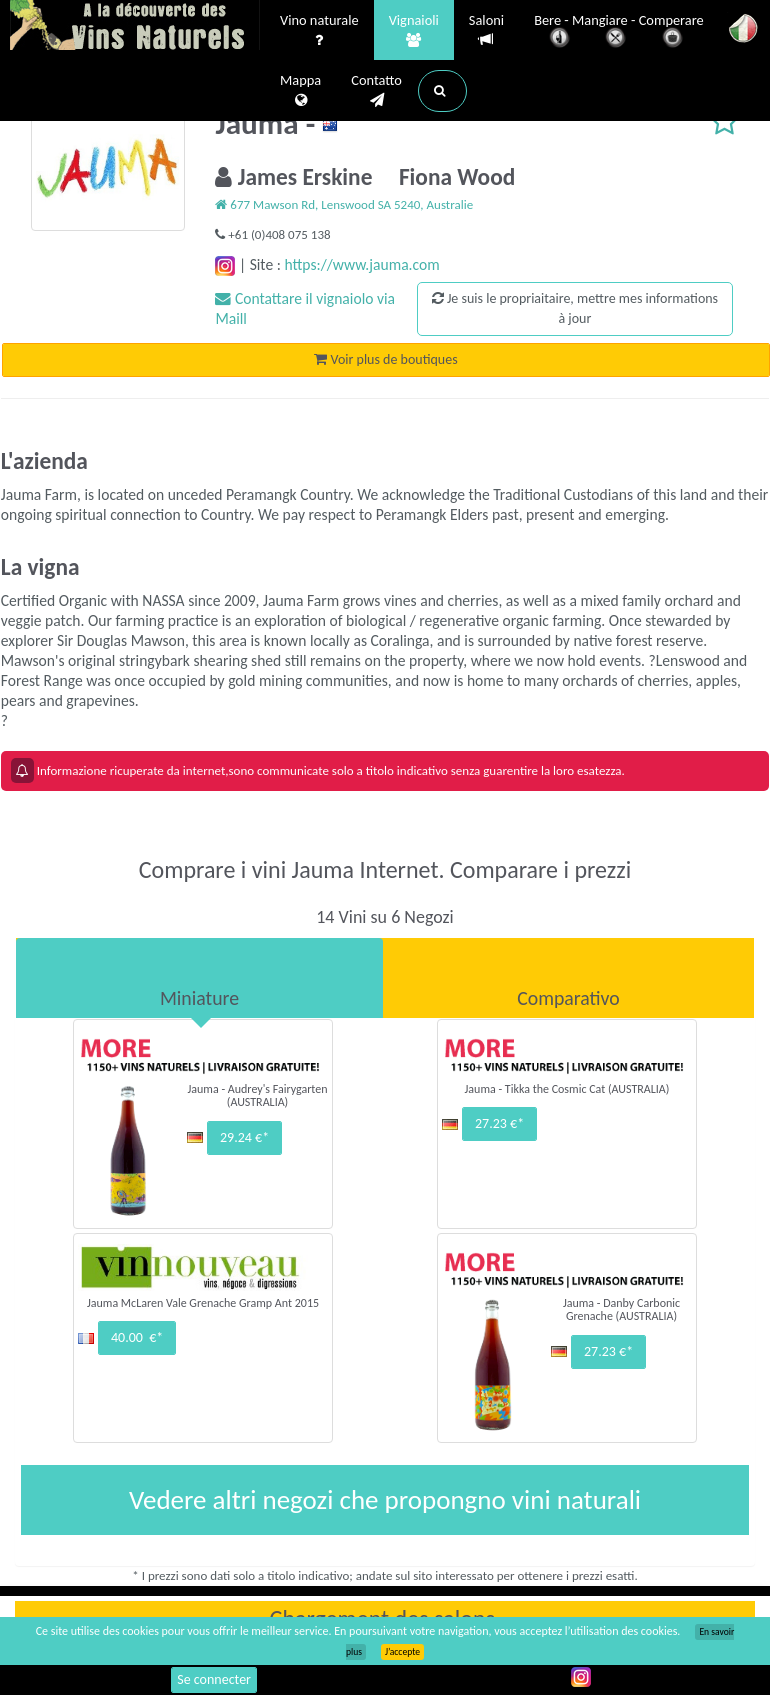  Describe the element at coordinates (344, 204) in the screenshot. I see `677 Mawson Rd, Lenswood SA 5240, Australie` at that location.